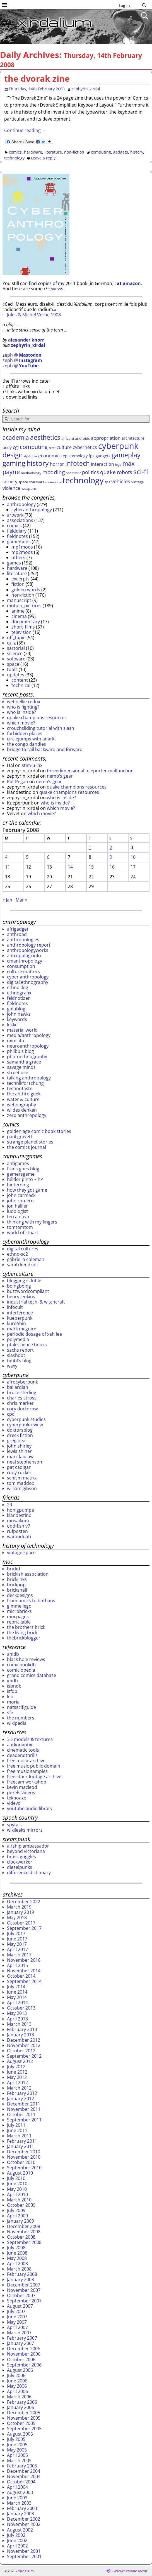  I want to click on April 2013, so click(17, 2019).